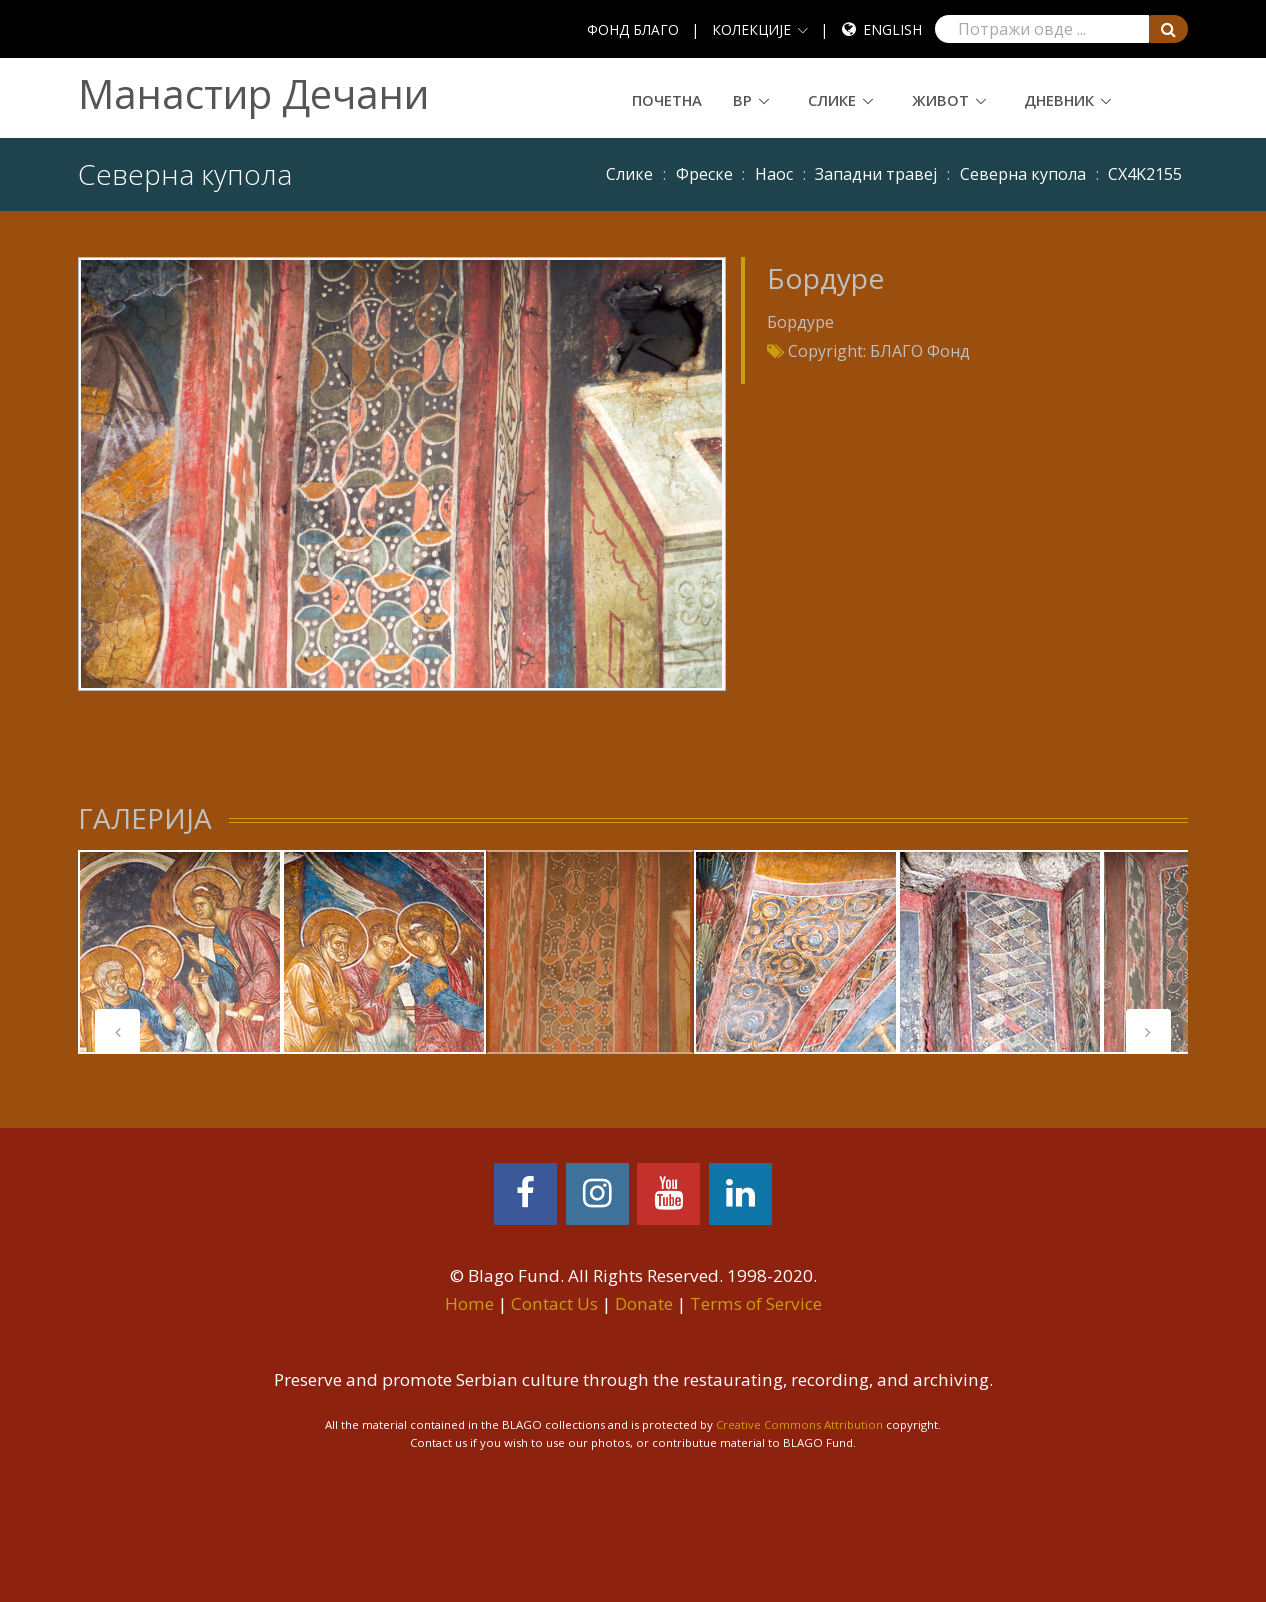 The height and width of the screenshot is (1602, 1266). Describe the element at coordinates (774, 174) in the screenshot. I see `Наос` at that location.